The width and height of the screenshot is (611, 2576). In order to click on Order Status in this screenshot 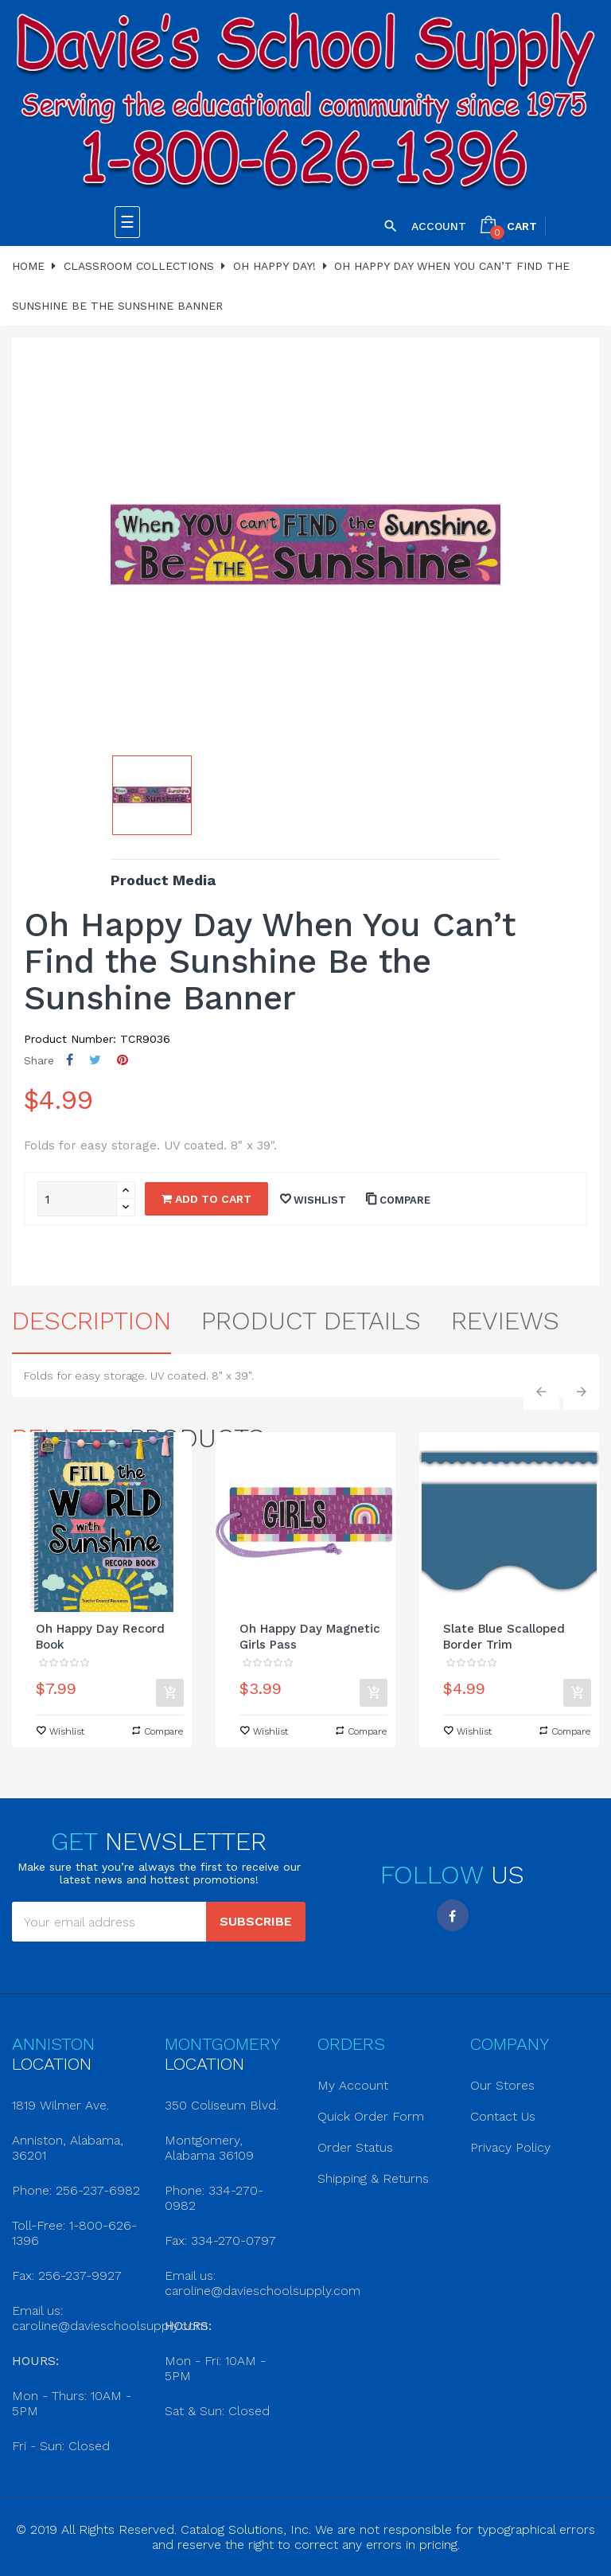, I will do `click(355, 2147)`.